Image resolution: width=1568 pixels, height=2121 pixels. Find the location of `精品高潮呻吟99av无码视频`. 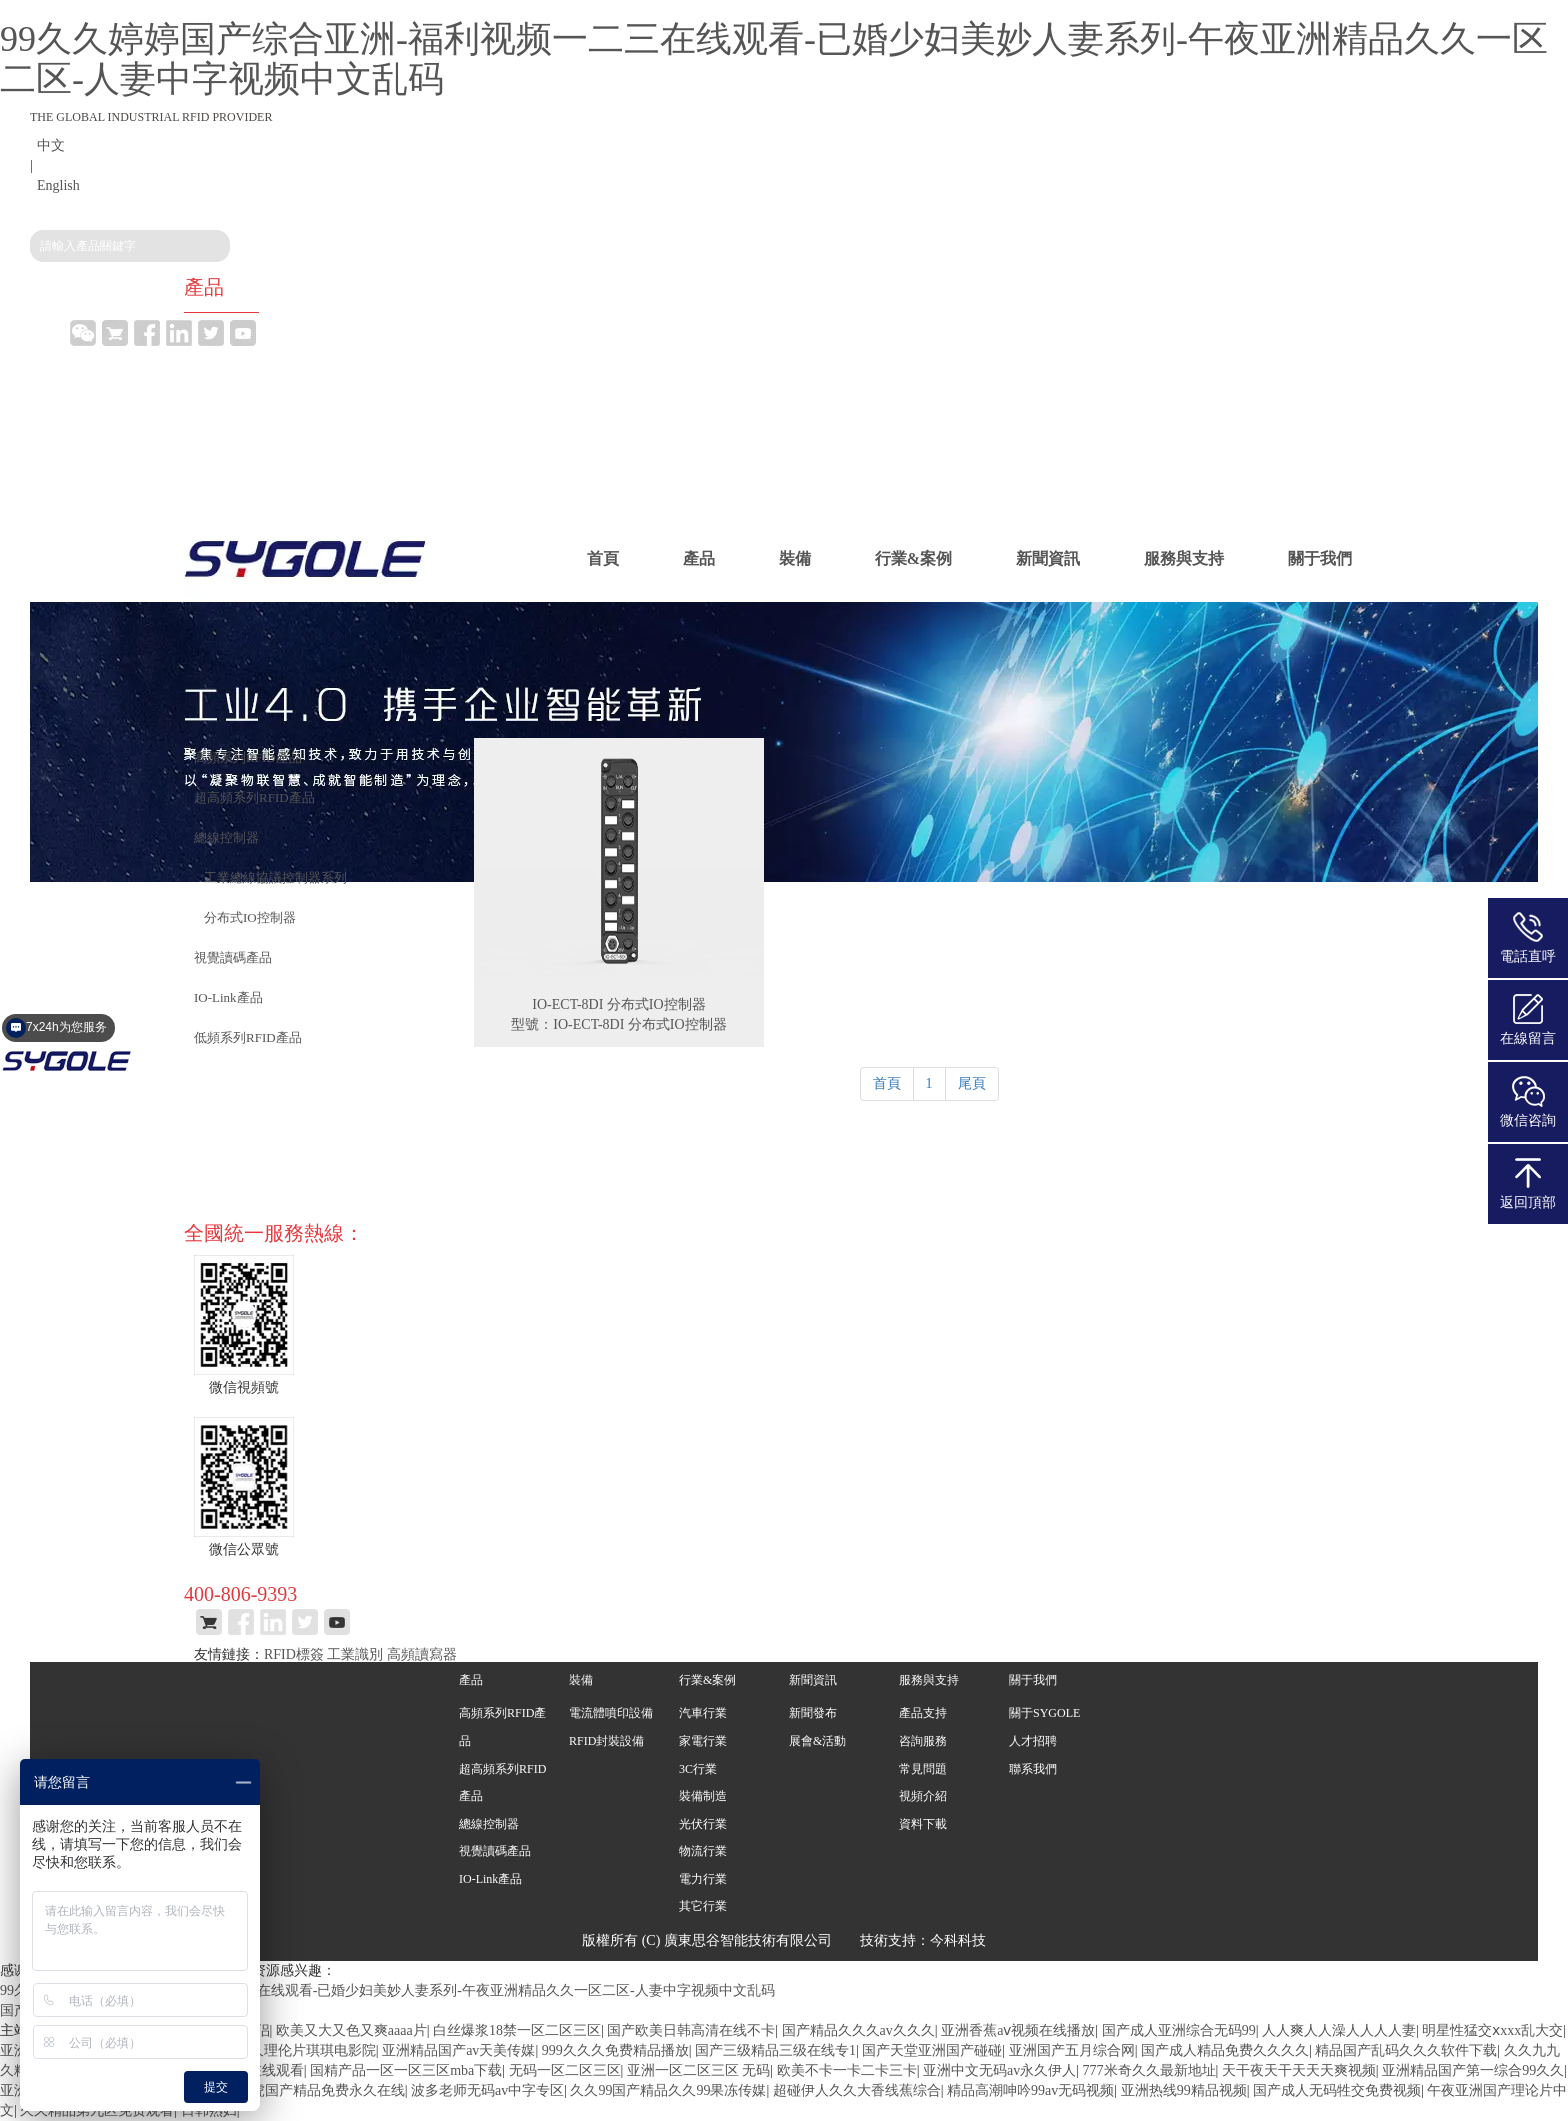

精品高潮呻吟99av无码视频 is located at coordinates (1030, 2090).